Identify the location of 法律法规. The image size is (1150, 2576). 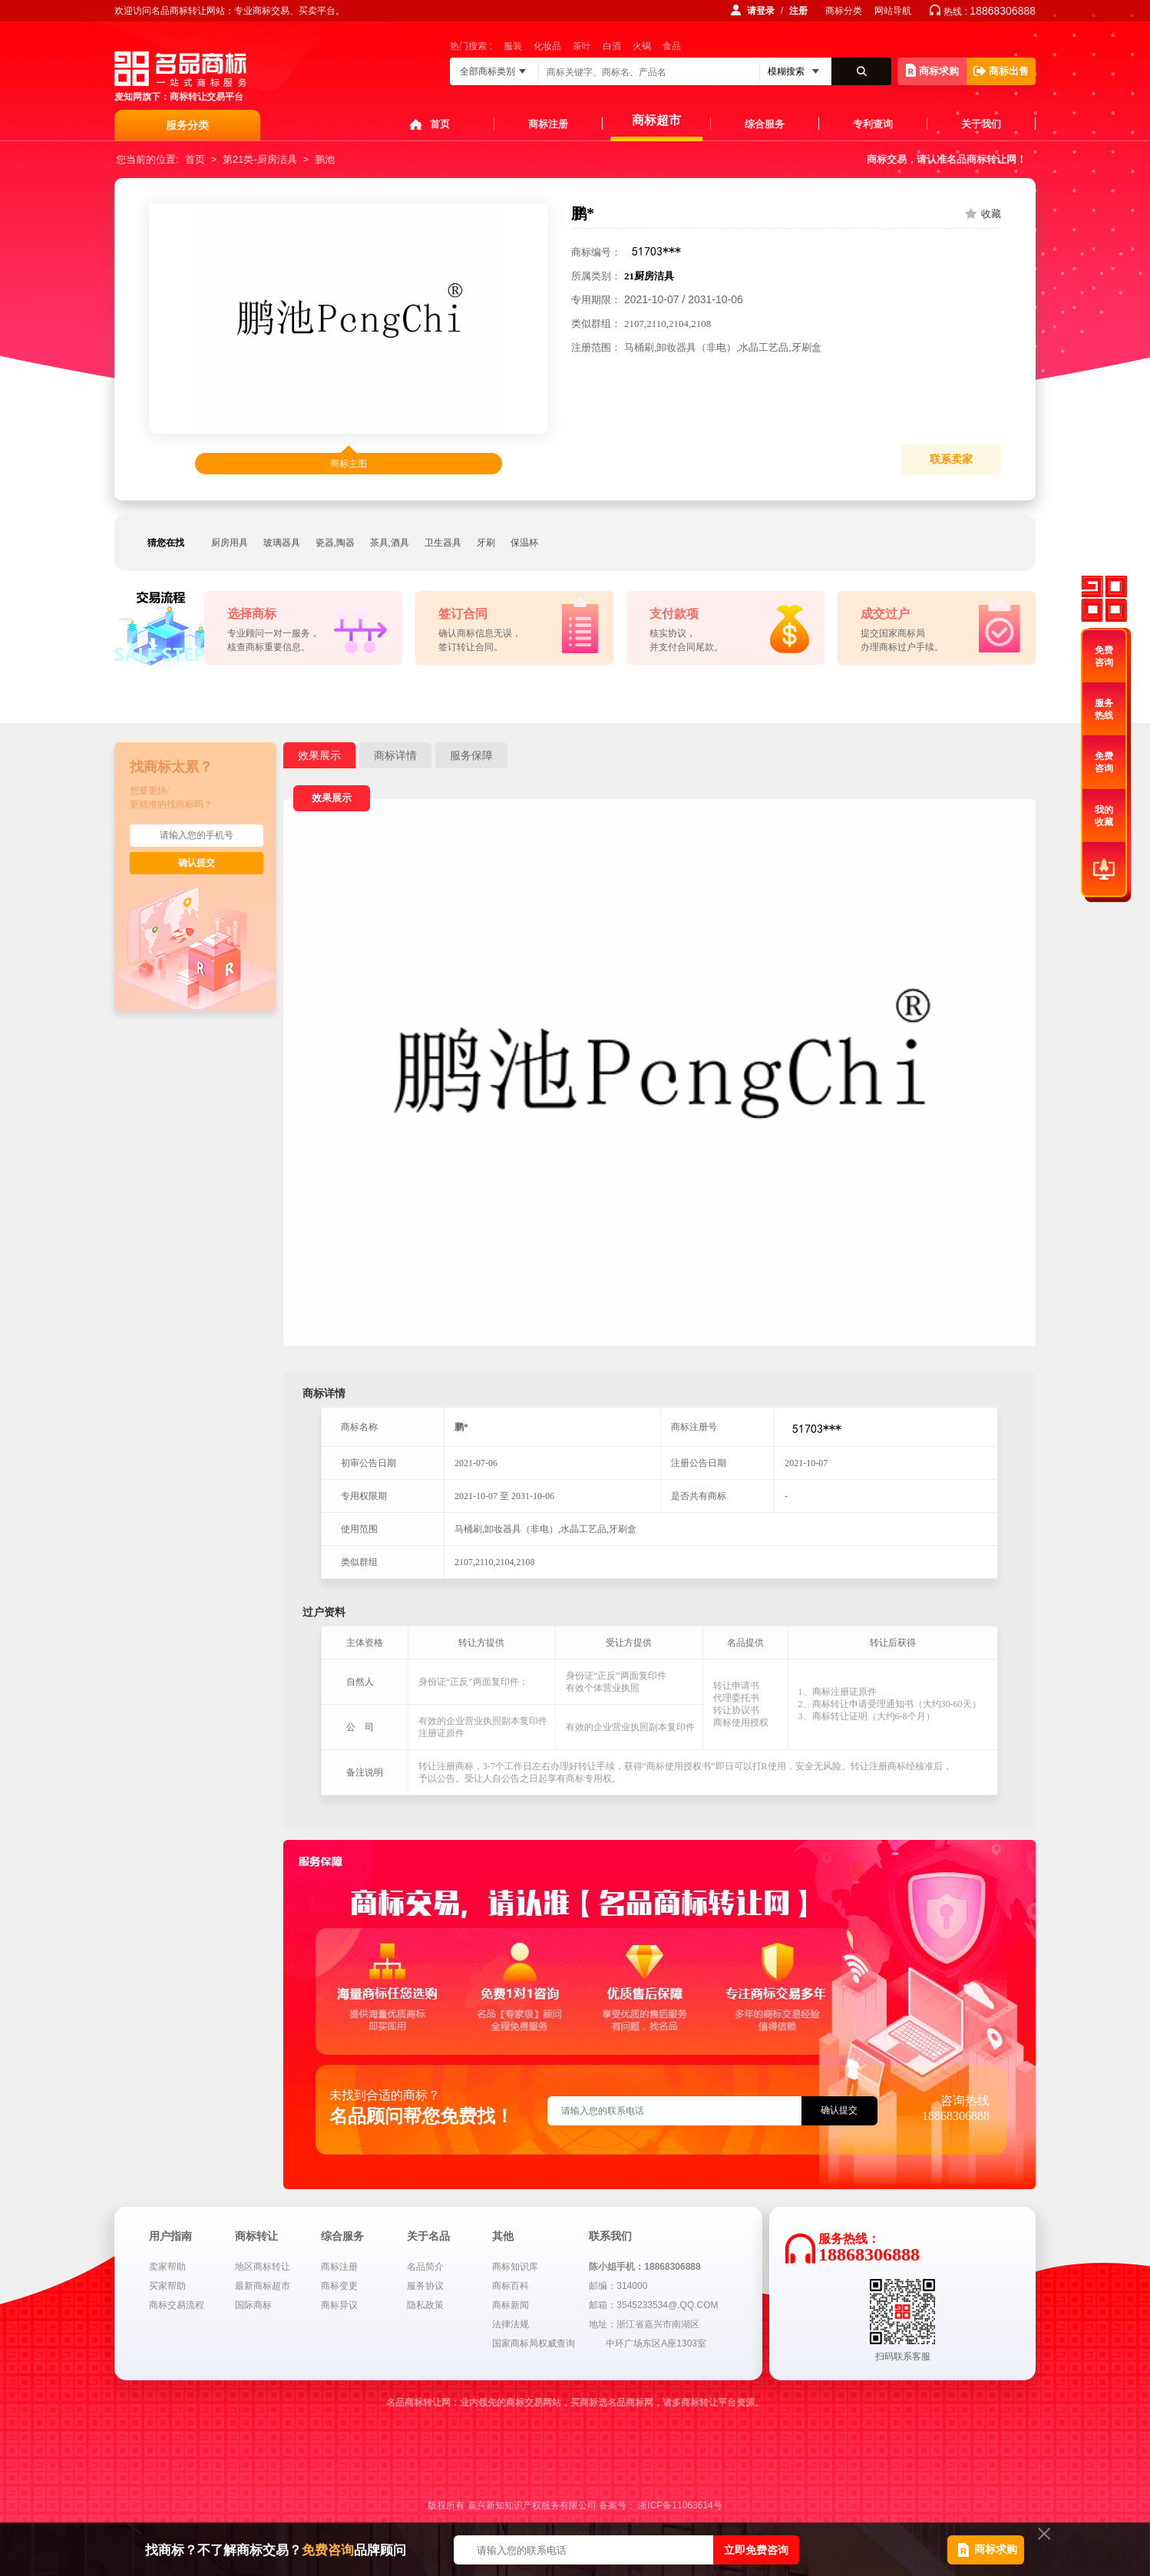
(510, 2324).